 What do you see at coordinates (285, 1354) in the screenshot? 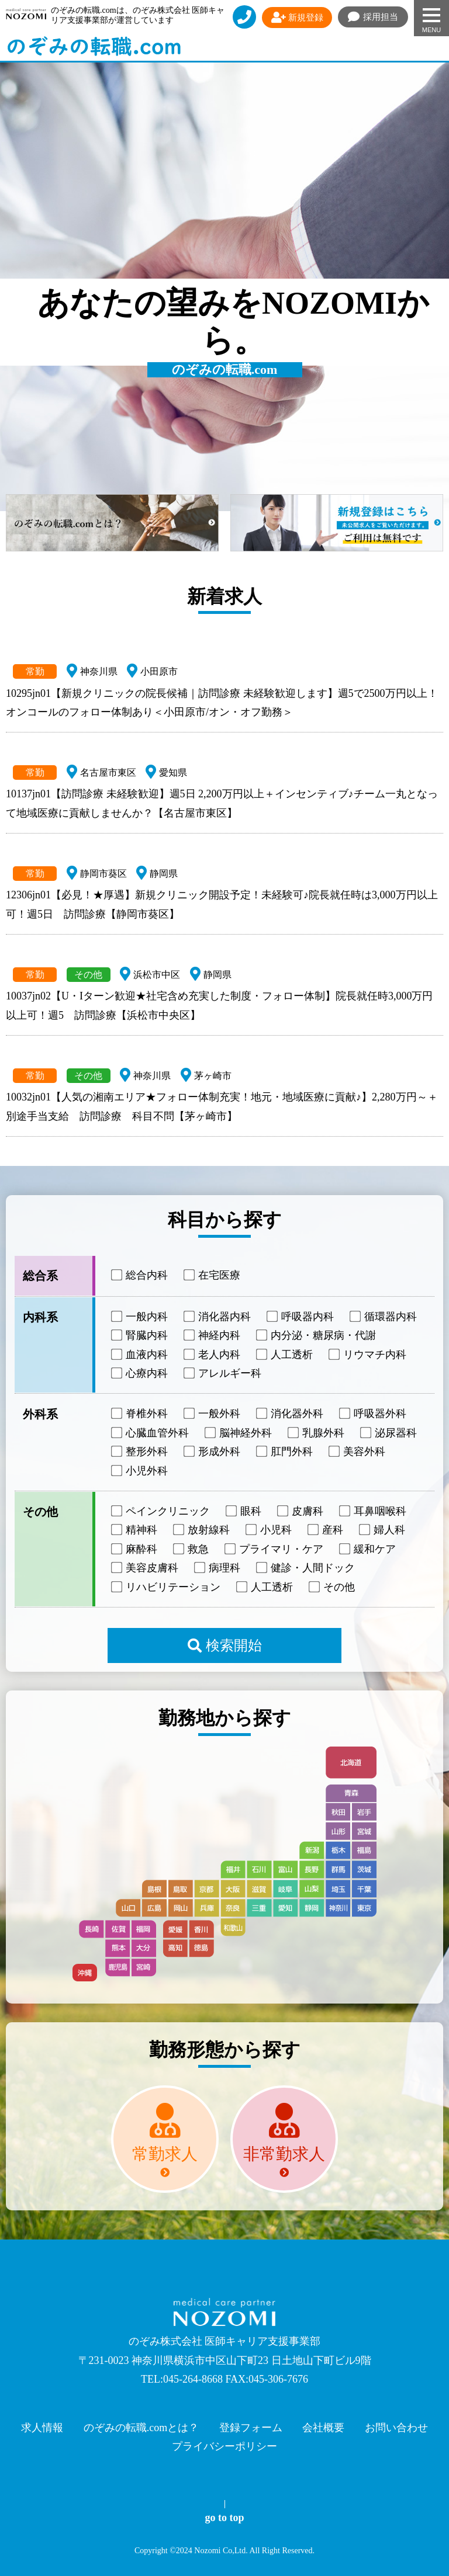
I see `人工透析` at bounding box center [285, 1354].